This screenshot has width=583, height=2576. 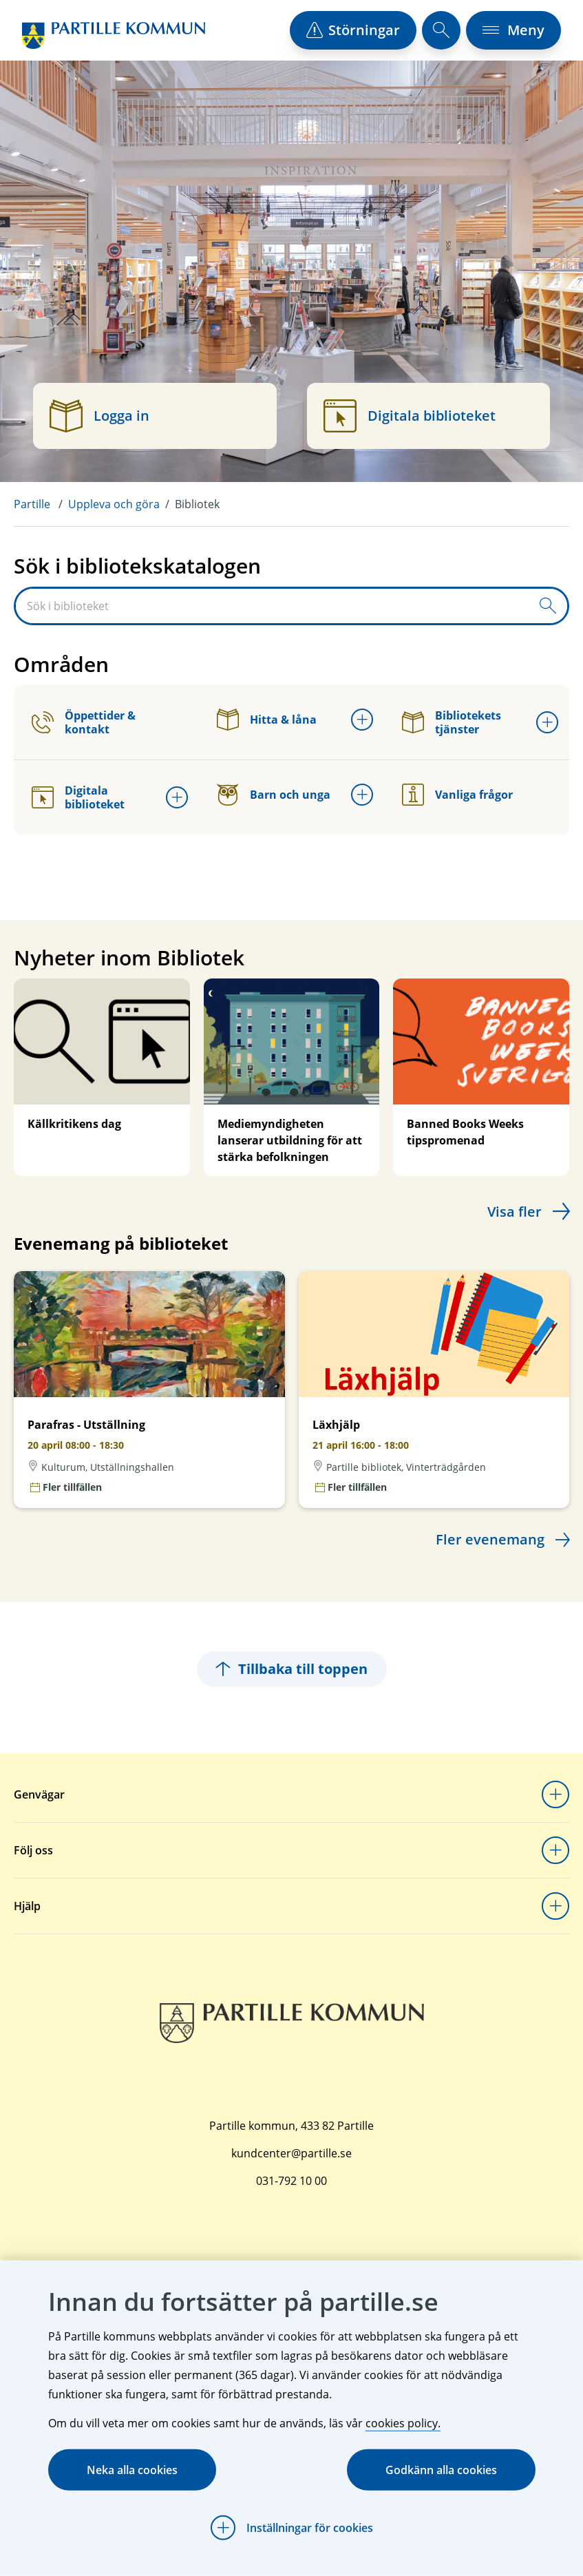 What do you see at coordinates (291, 2153) in the screenshot?
I see `kundcenter@partille.se` at bounding box center [291, 2153].